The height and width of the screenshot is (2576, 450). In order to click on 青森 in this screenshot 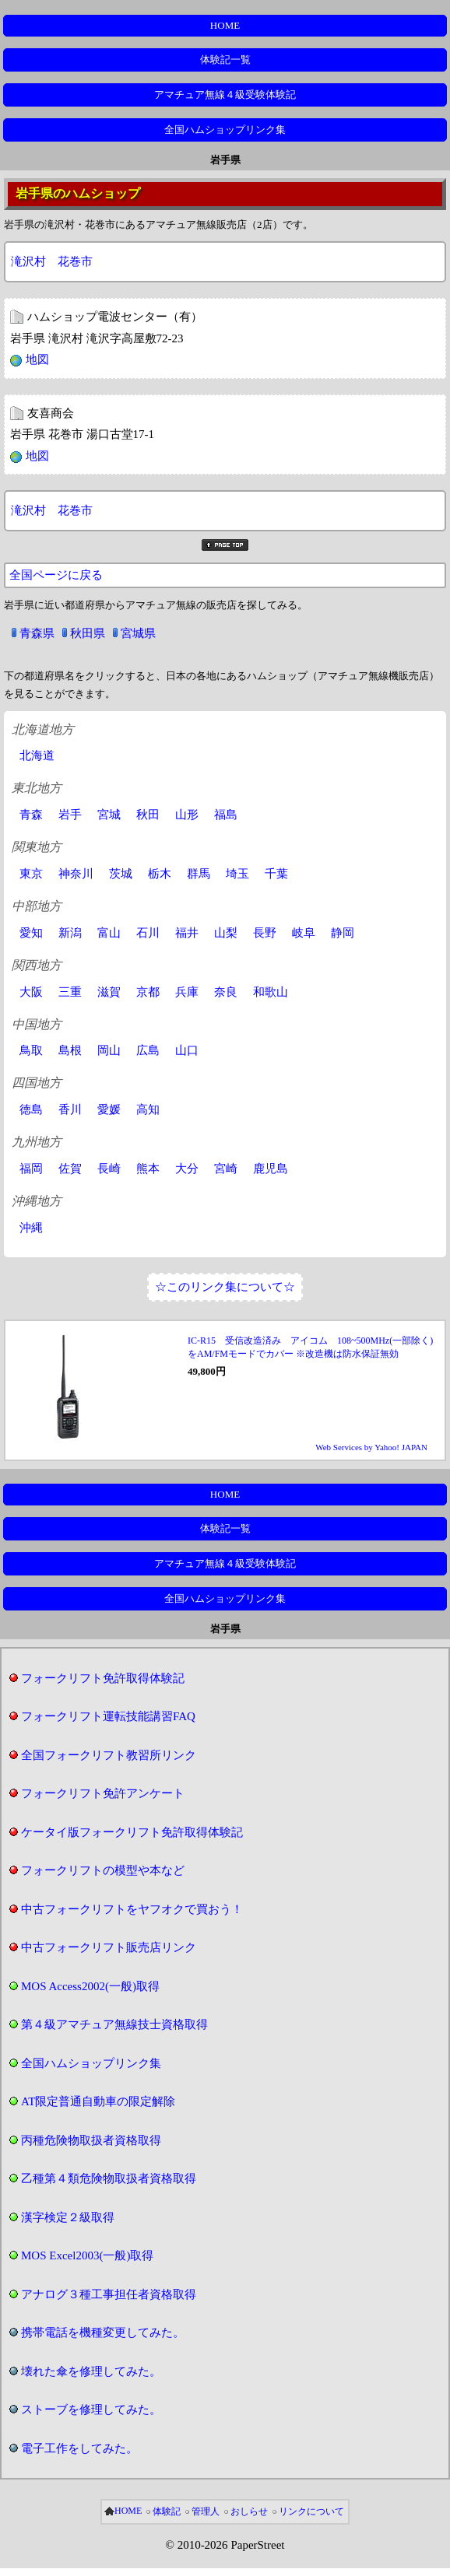, I will do `click(31, 814)`.